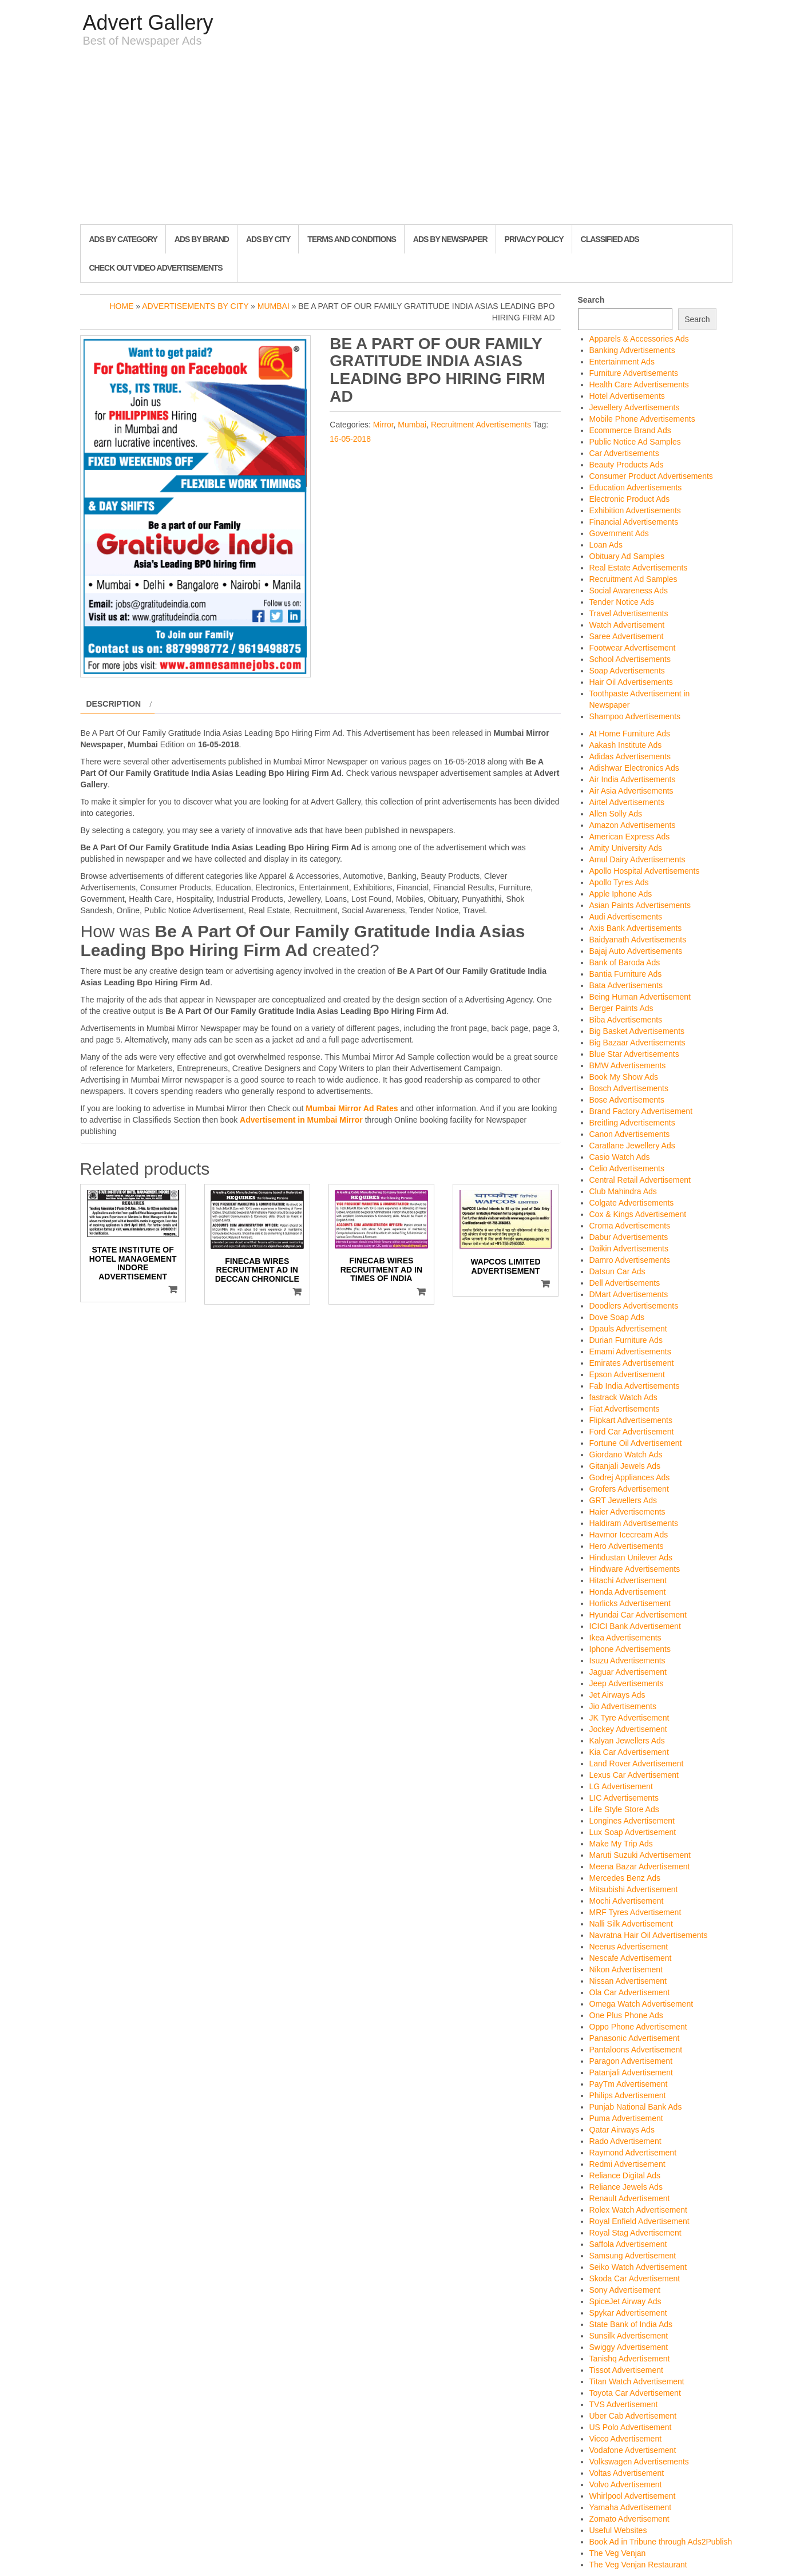 The width and height of the screenshot is (812, 2576). Describe the element at coordinates (640, 905) in the screenshot. I see `Asian Paints Advertisements` at that location.